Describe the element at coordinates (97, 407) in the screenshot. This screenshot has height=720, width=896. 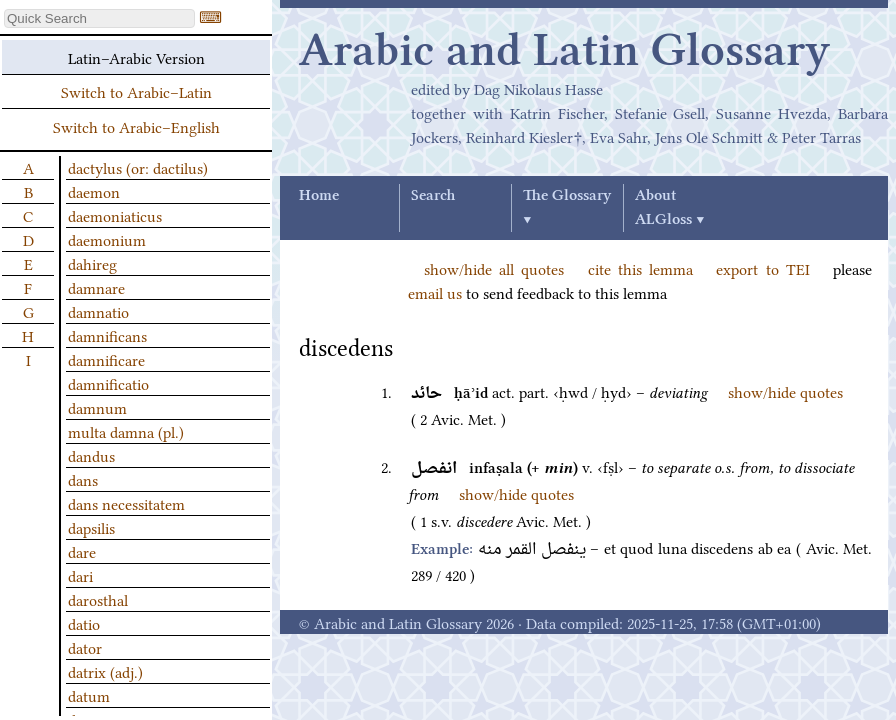
I see `damnum` at that location.